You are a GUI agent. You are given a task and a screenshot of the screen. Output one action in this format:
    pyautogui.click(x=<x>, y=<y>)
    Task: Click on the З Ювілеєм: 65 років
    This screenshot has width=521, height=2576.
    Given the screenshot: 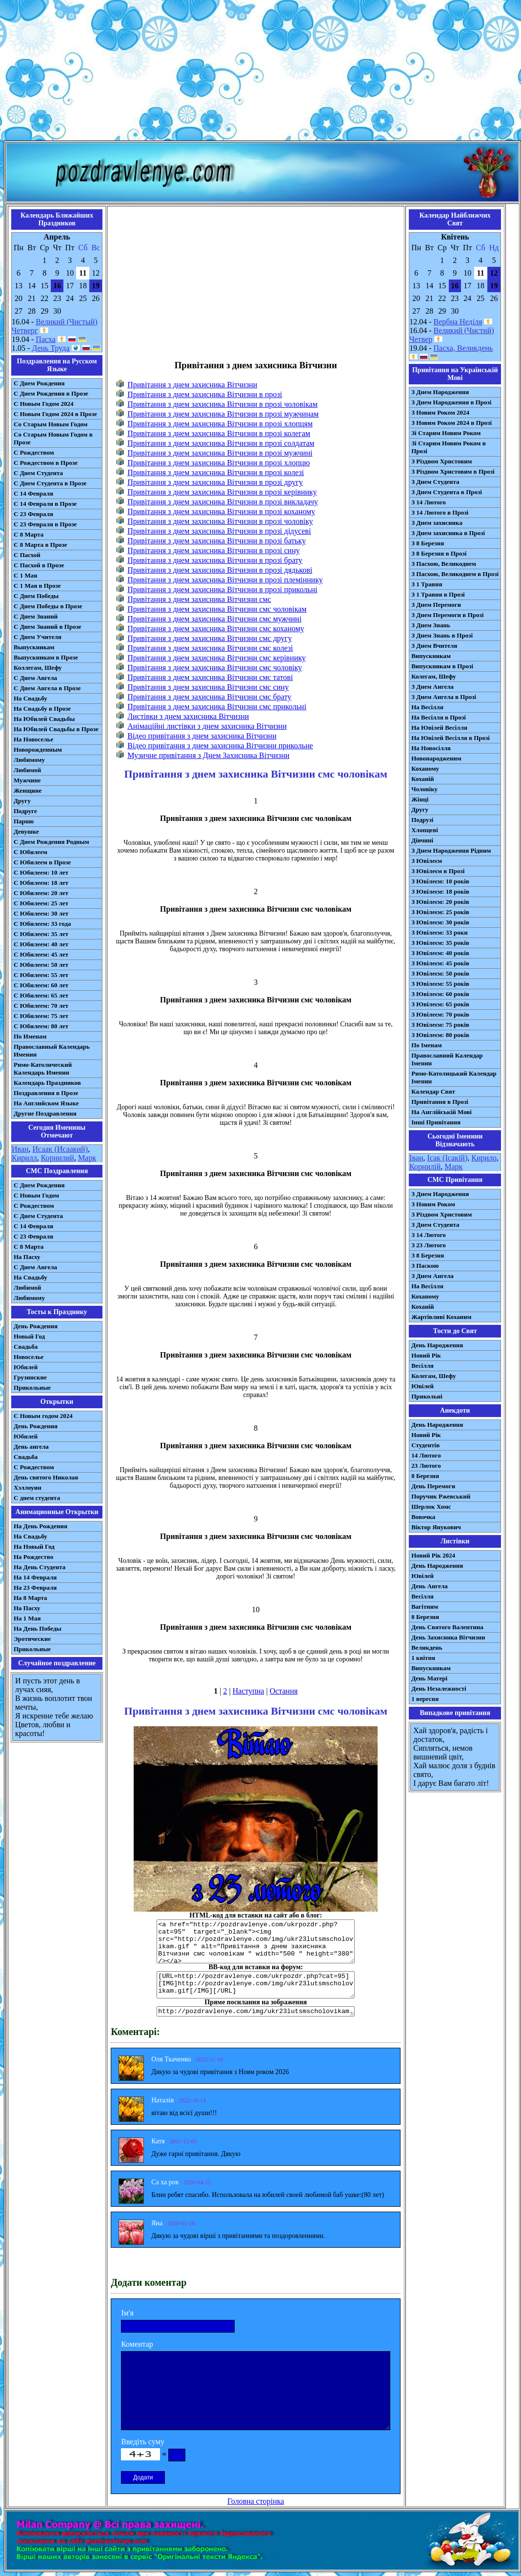 What is the action you would take?
    pyautogui.click(x=440, y=1004)
    